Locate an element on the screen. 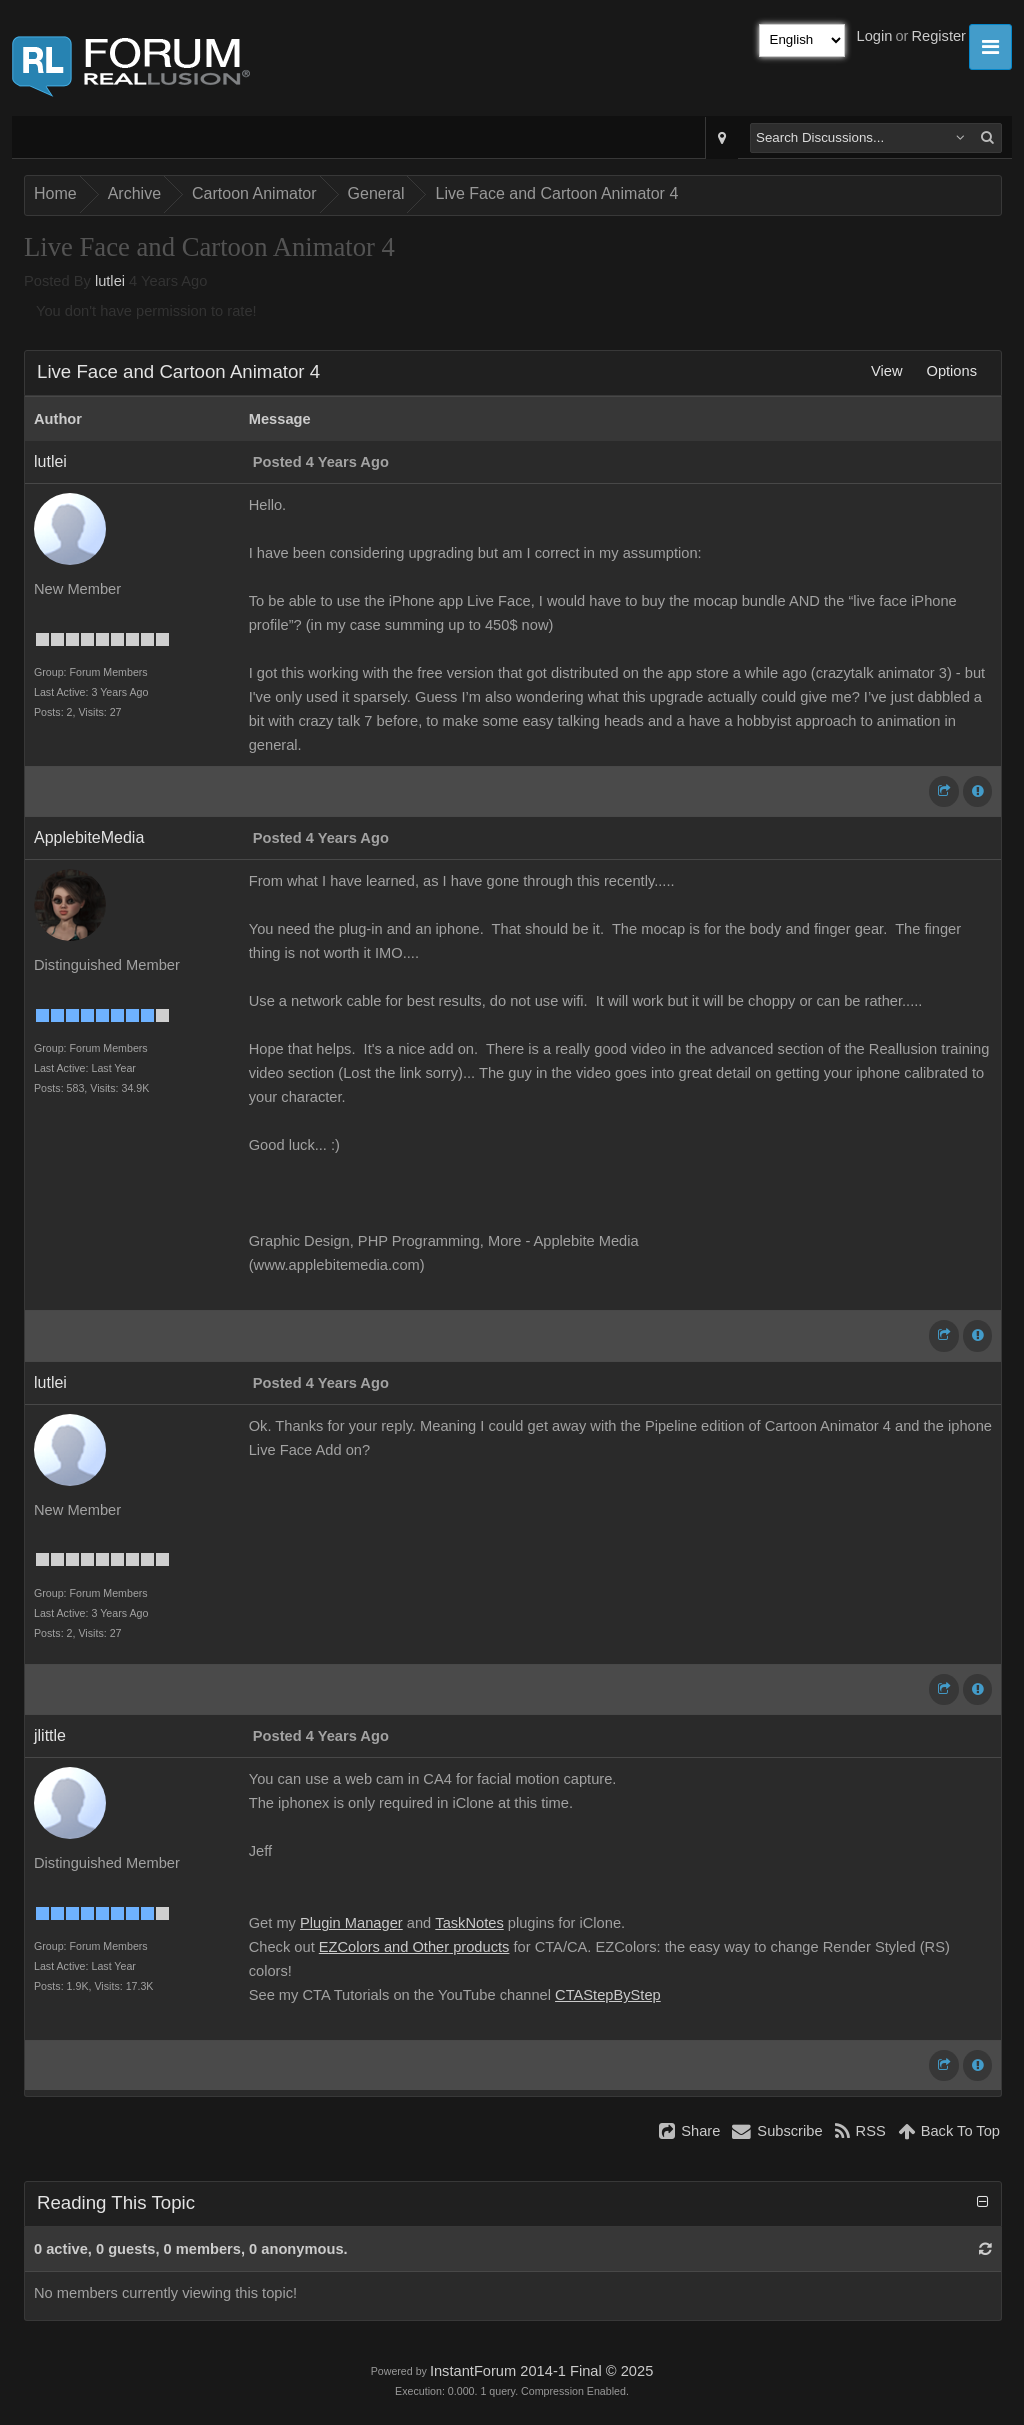  Archive is located at coordinates (134, 193).